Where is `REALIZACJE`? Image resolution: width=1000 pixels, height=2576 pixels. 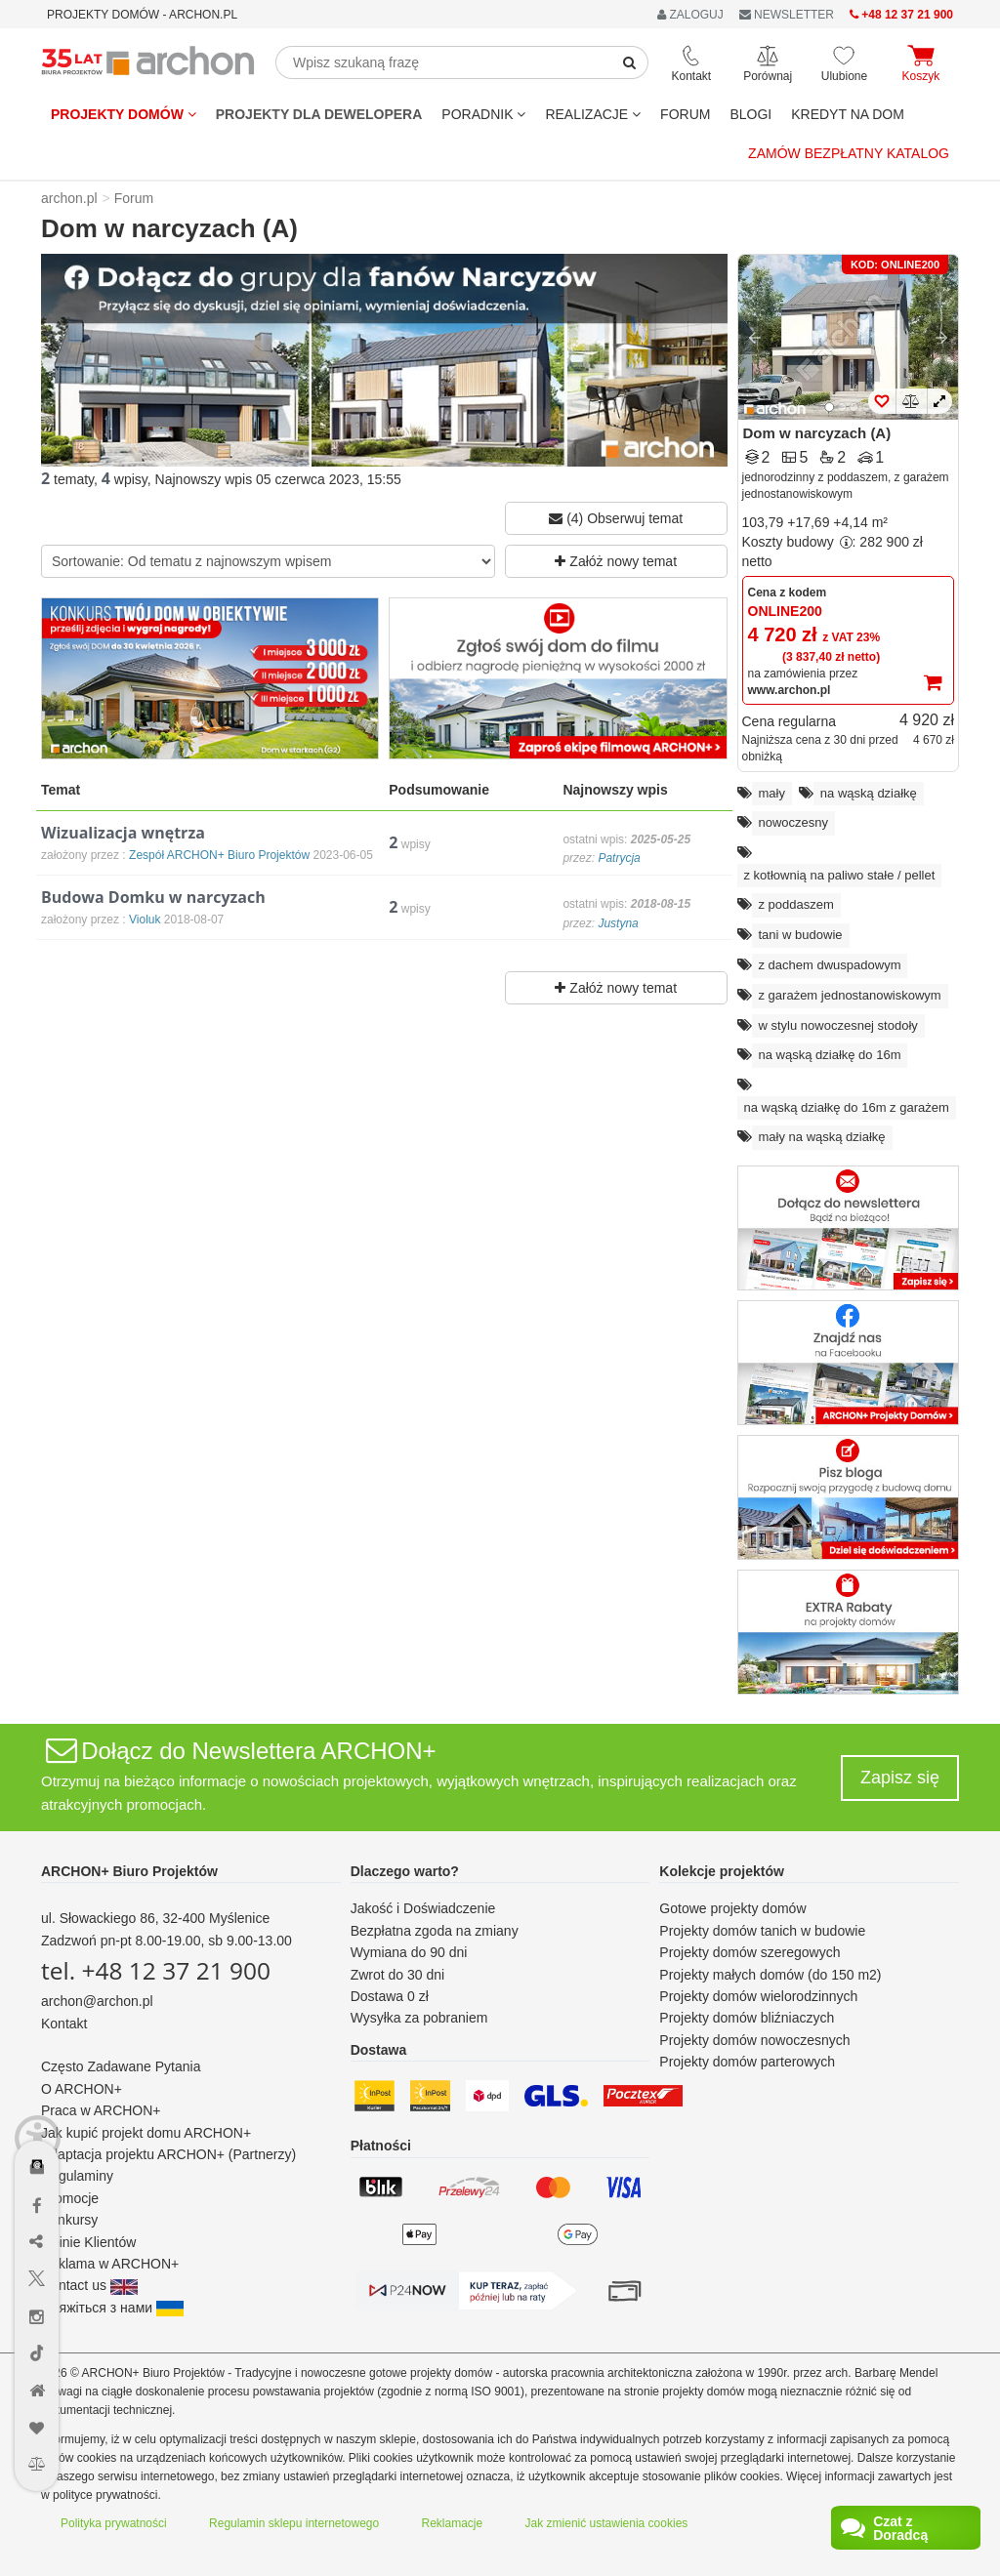
REALIZACJE is located at coordinates (593, 114).